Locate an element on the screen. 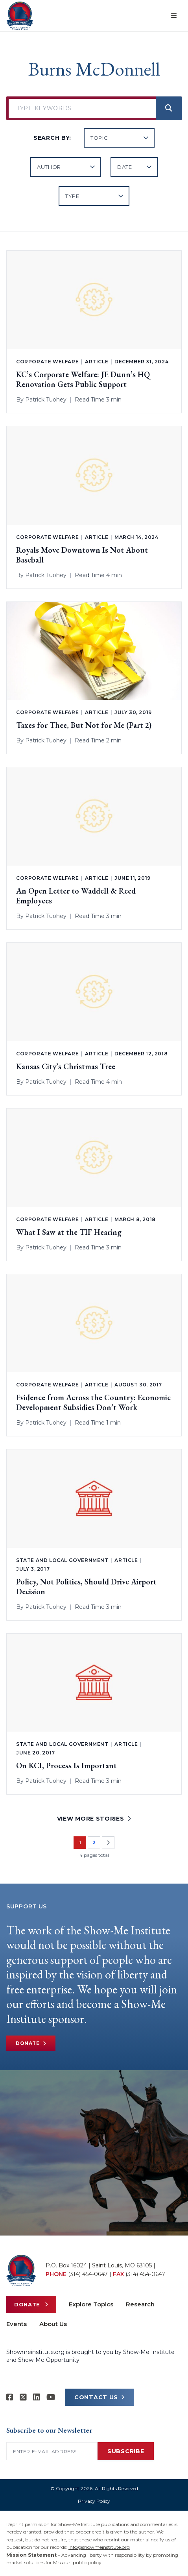 The width and height of the screenshot is (188, 2576). Patrick Tuohey is located at coordinates (45, 399).